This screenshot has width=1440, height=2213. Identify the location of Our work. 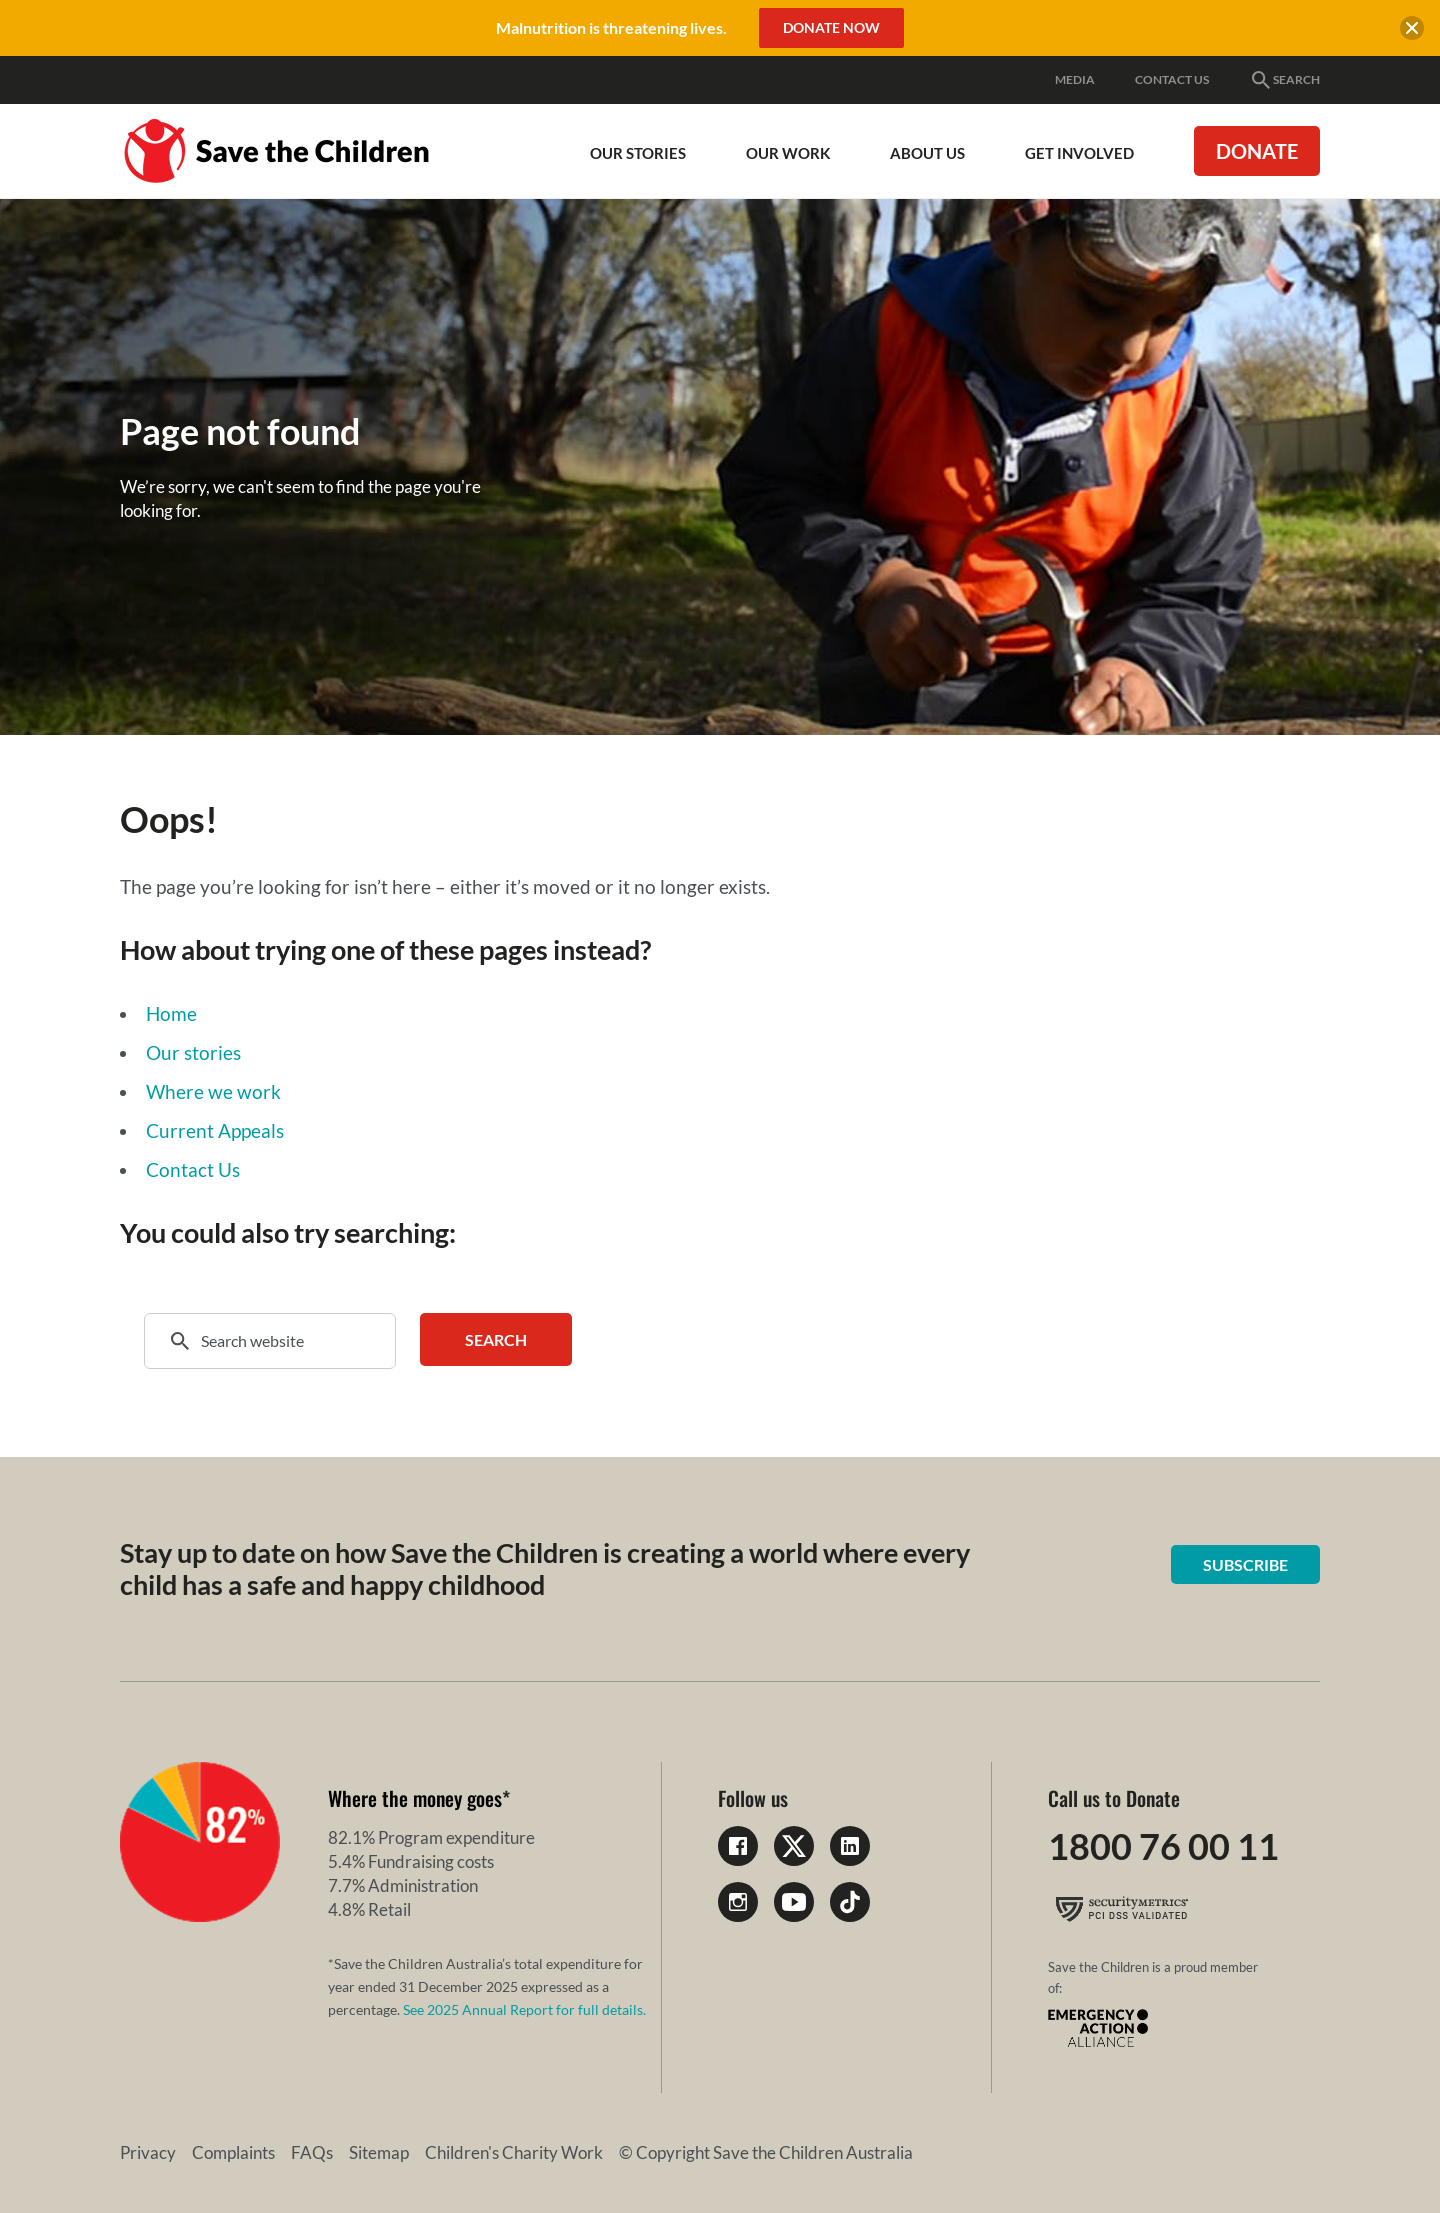
(788, 153).